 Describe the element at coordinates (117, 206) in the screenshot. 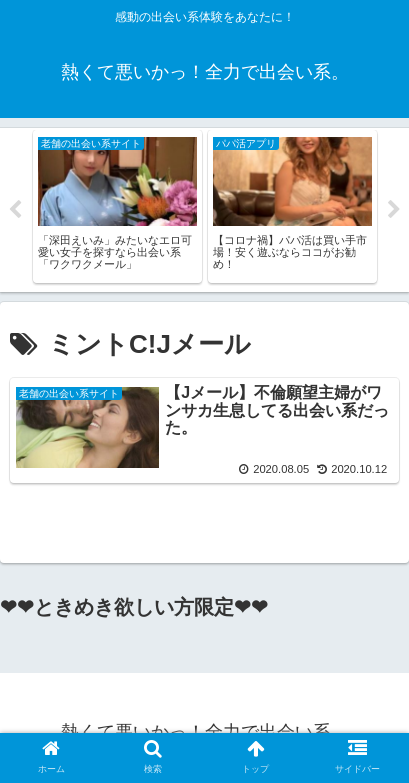

I see `[tabpanel]` at that location.